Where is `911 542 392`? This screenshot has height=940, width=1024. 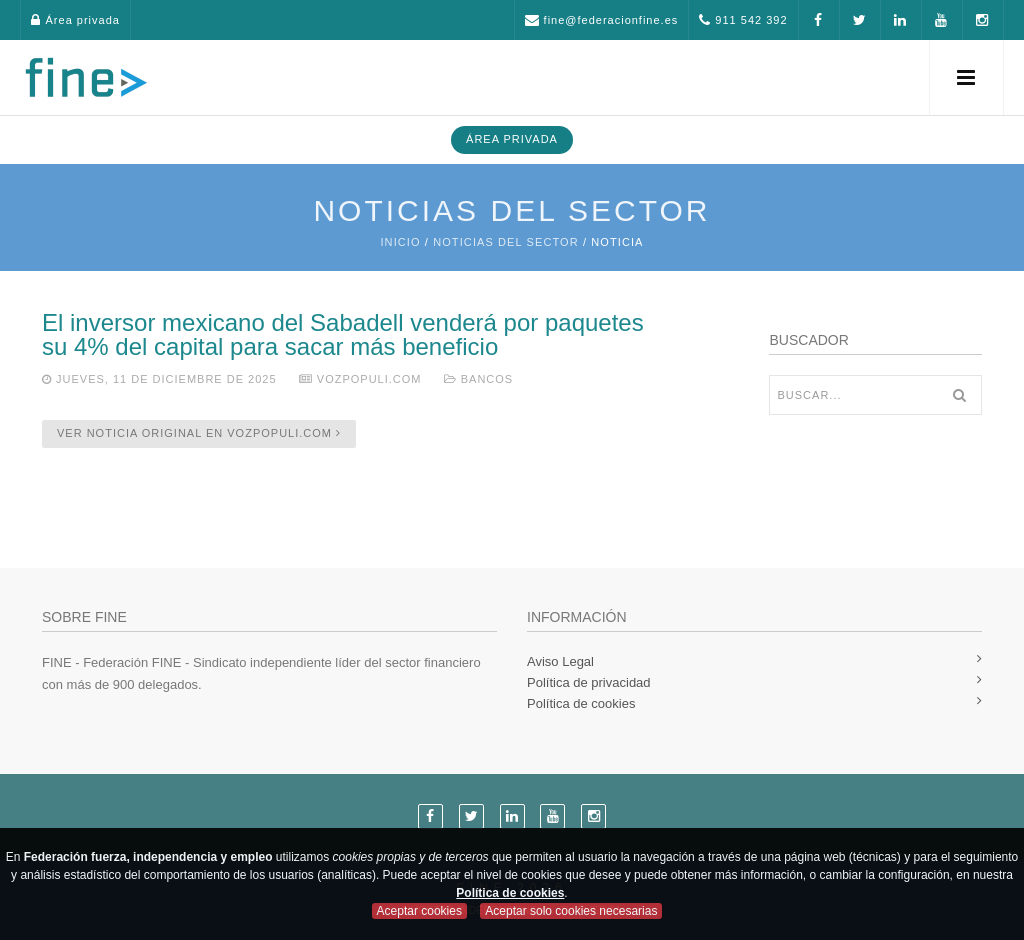
911 542 392 is located at coordinates (743, 20).